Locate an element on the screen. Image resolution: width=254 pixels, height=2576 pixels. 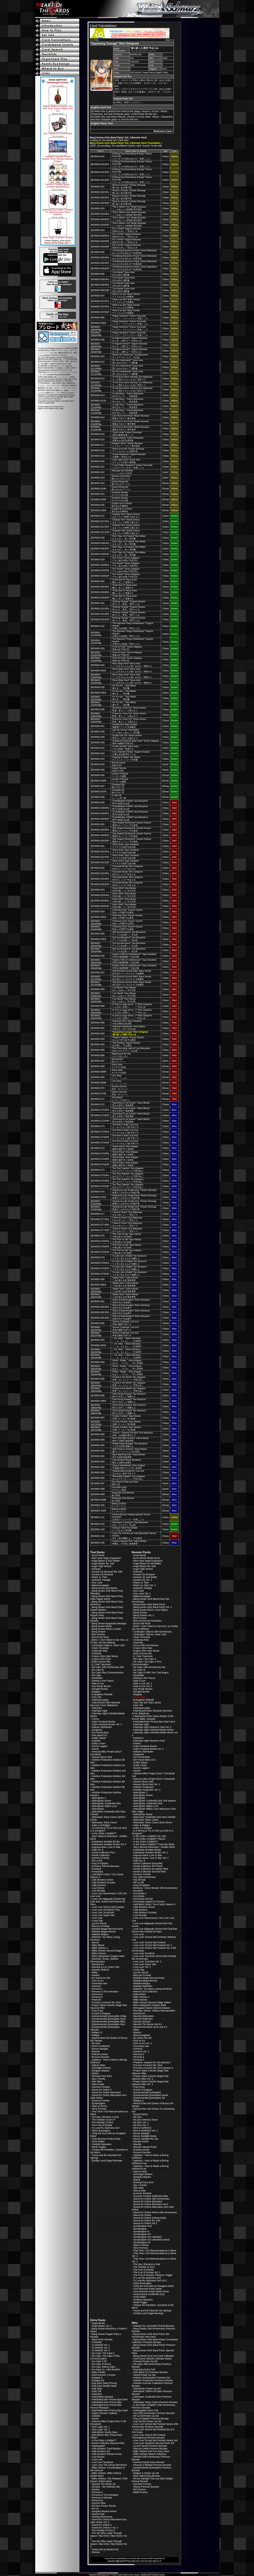
Lycoris Recoil is located at coordinates (99, 1923).